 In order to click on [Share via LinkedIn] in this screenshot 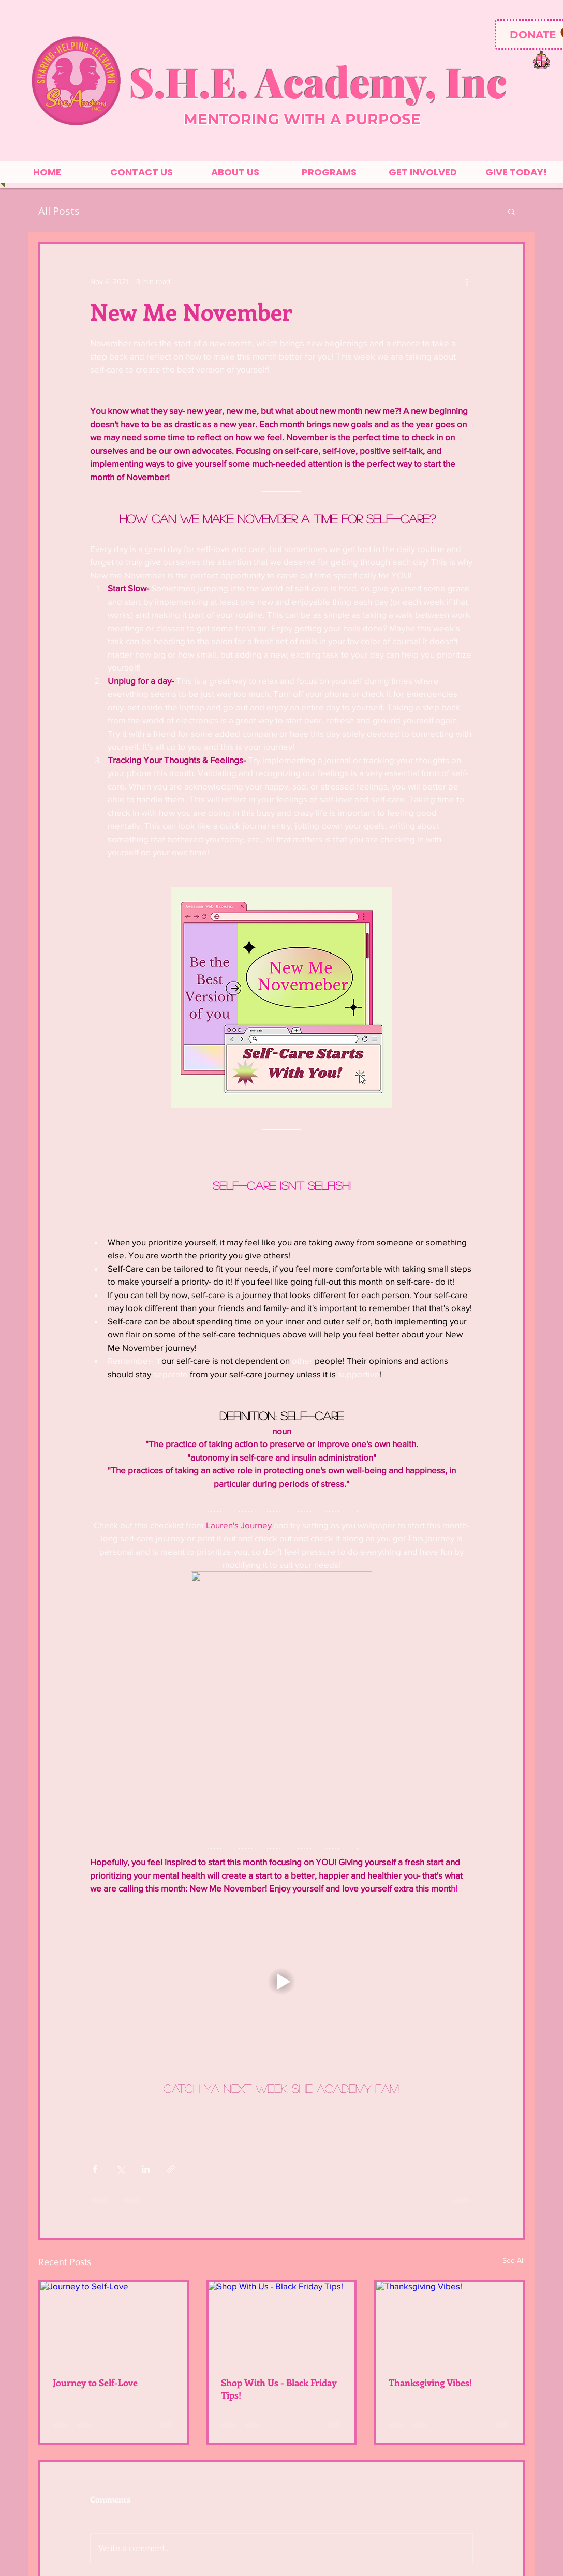, I will do `click(146, 2169)`.